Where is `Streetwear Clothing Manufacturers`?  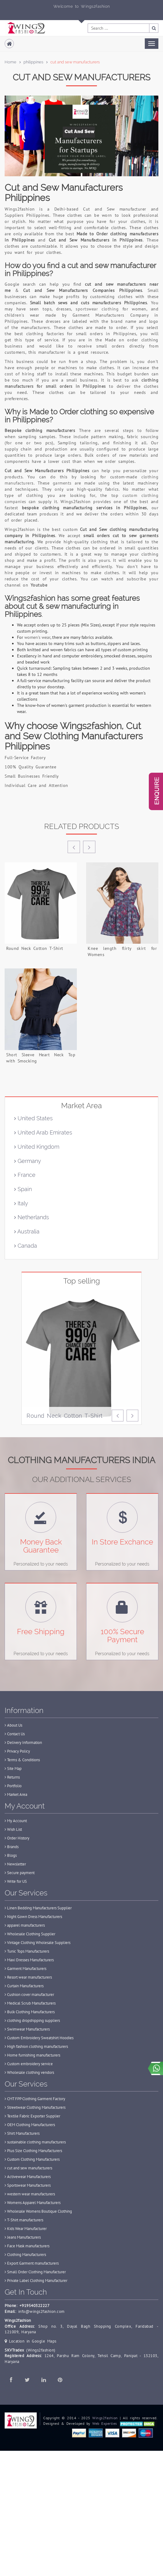 Streetwear Clothing Manufacturers is located at coordinates (35, 2107).